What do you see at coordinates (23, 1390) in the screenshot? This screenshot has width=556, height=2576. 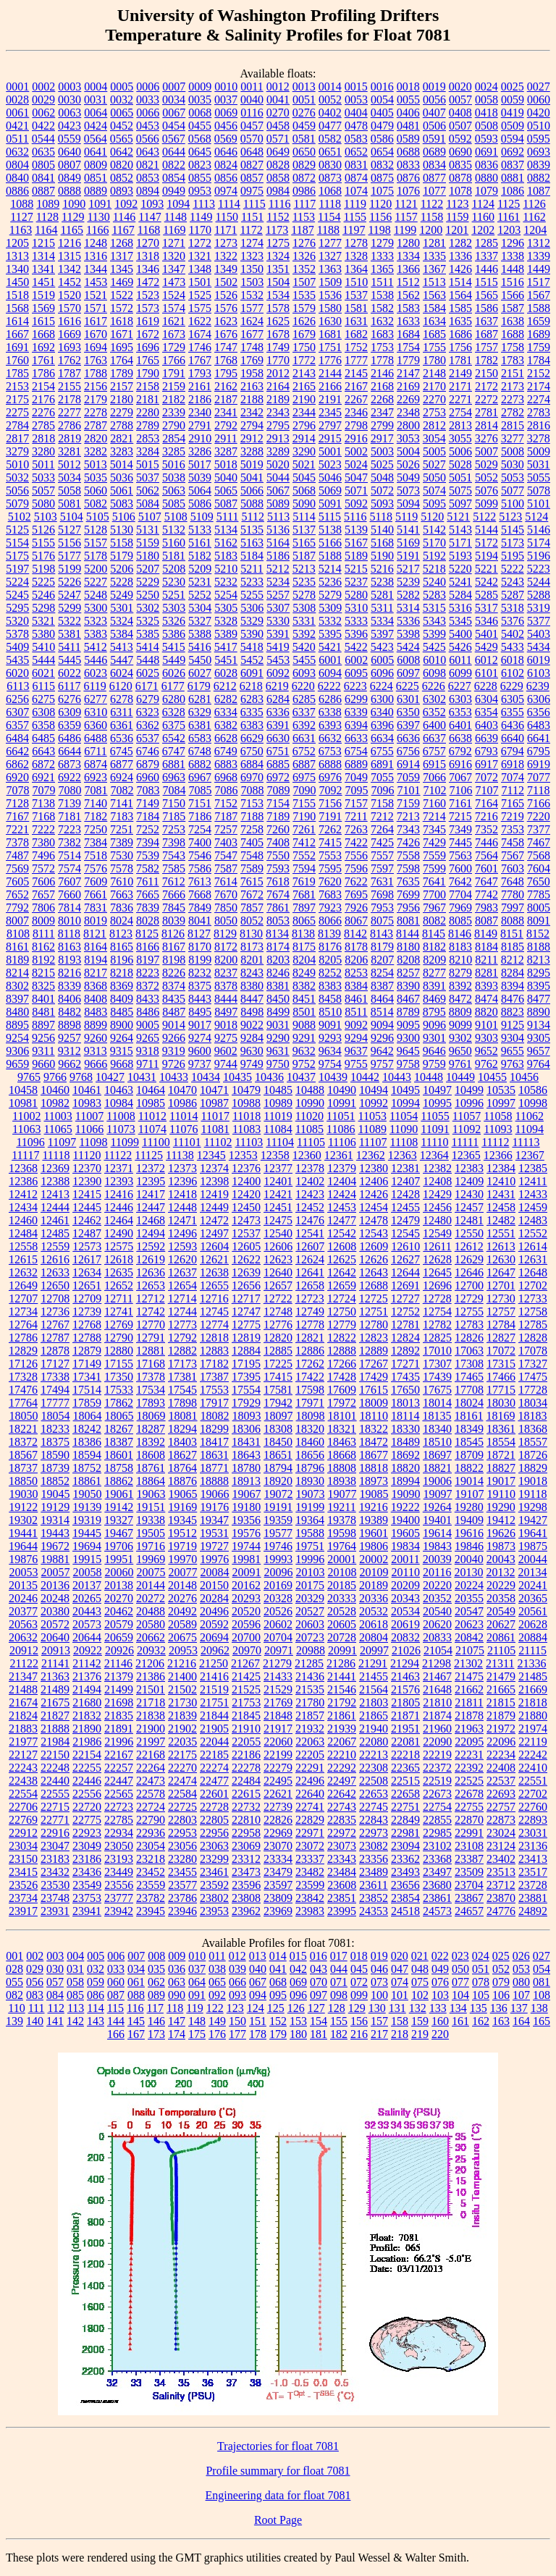 I see `17476` at bounding box center [23, 1390].